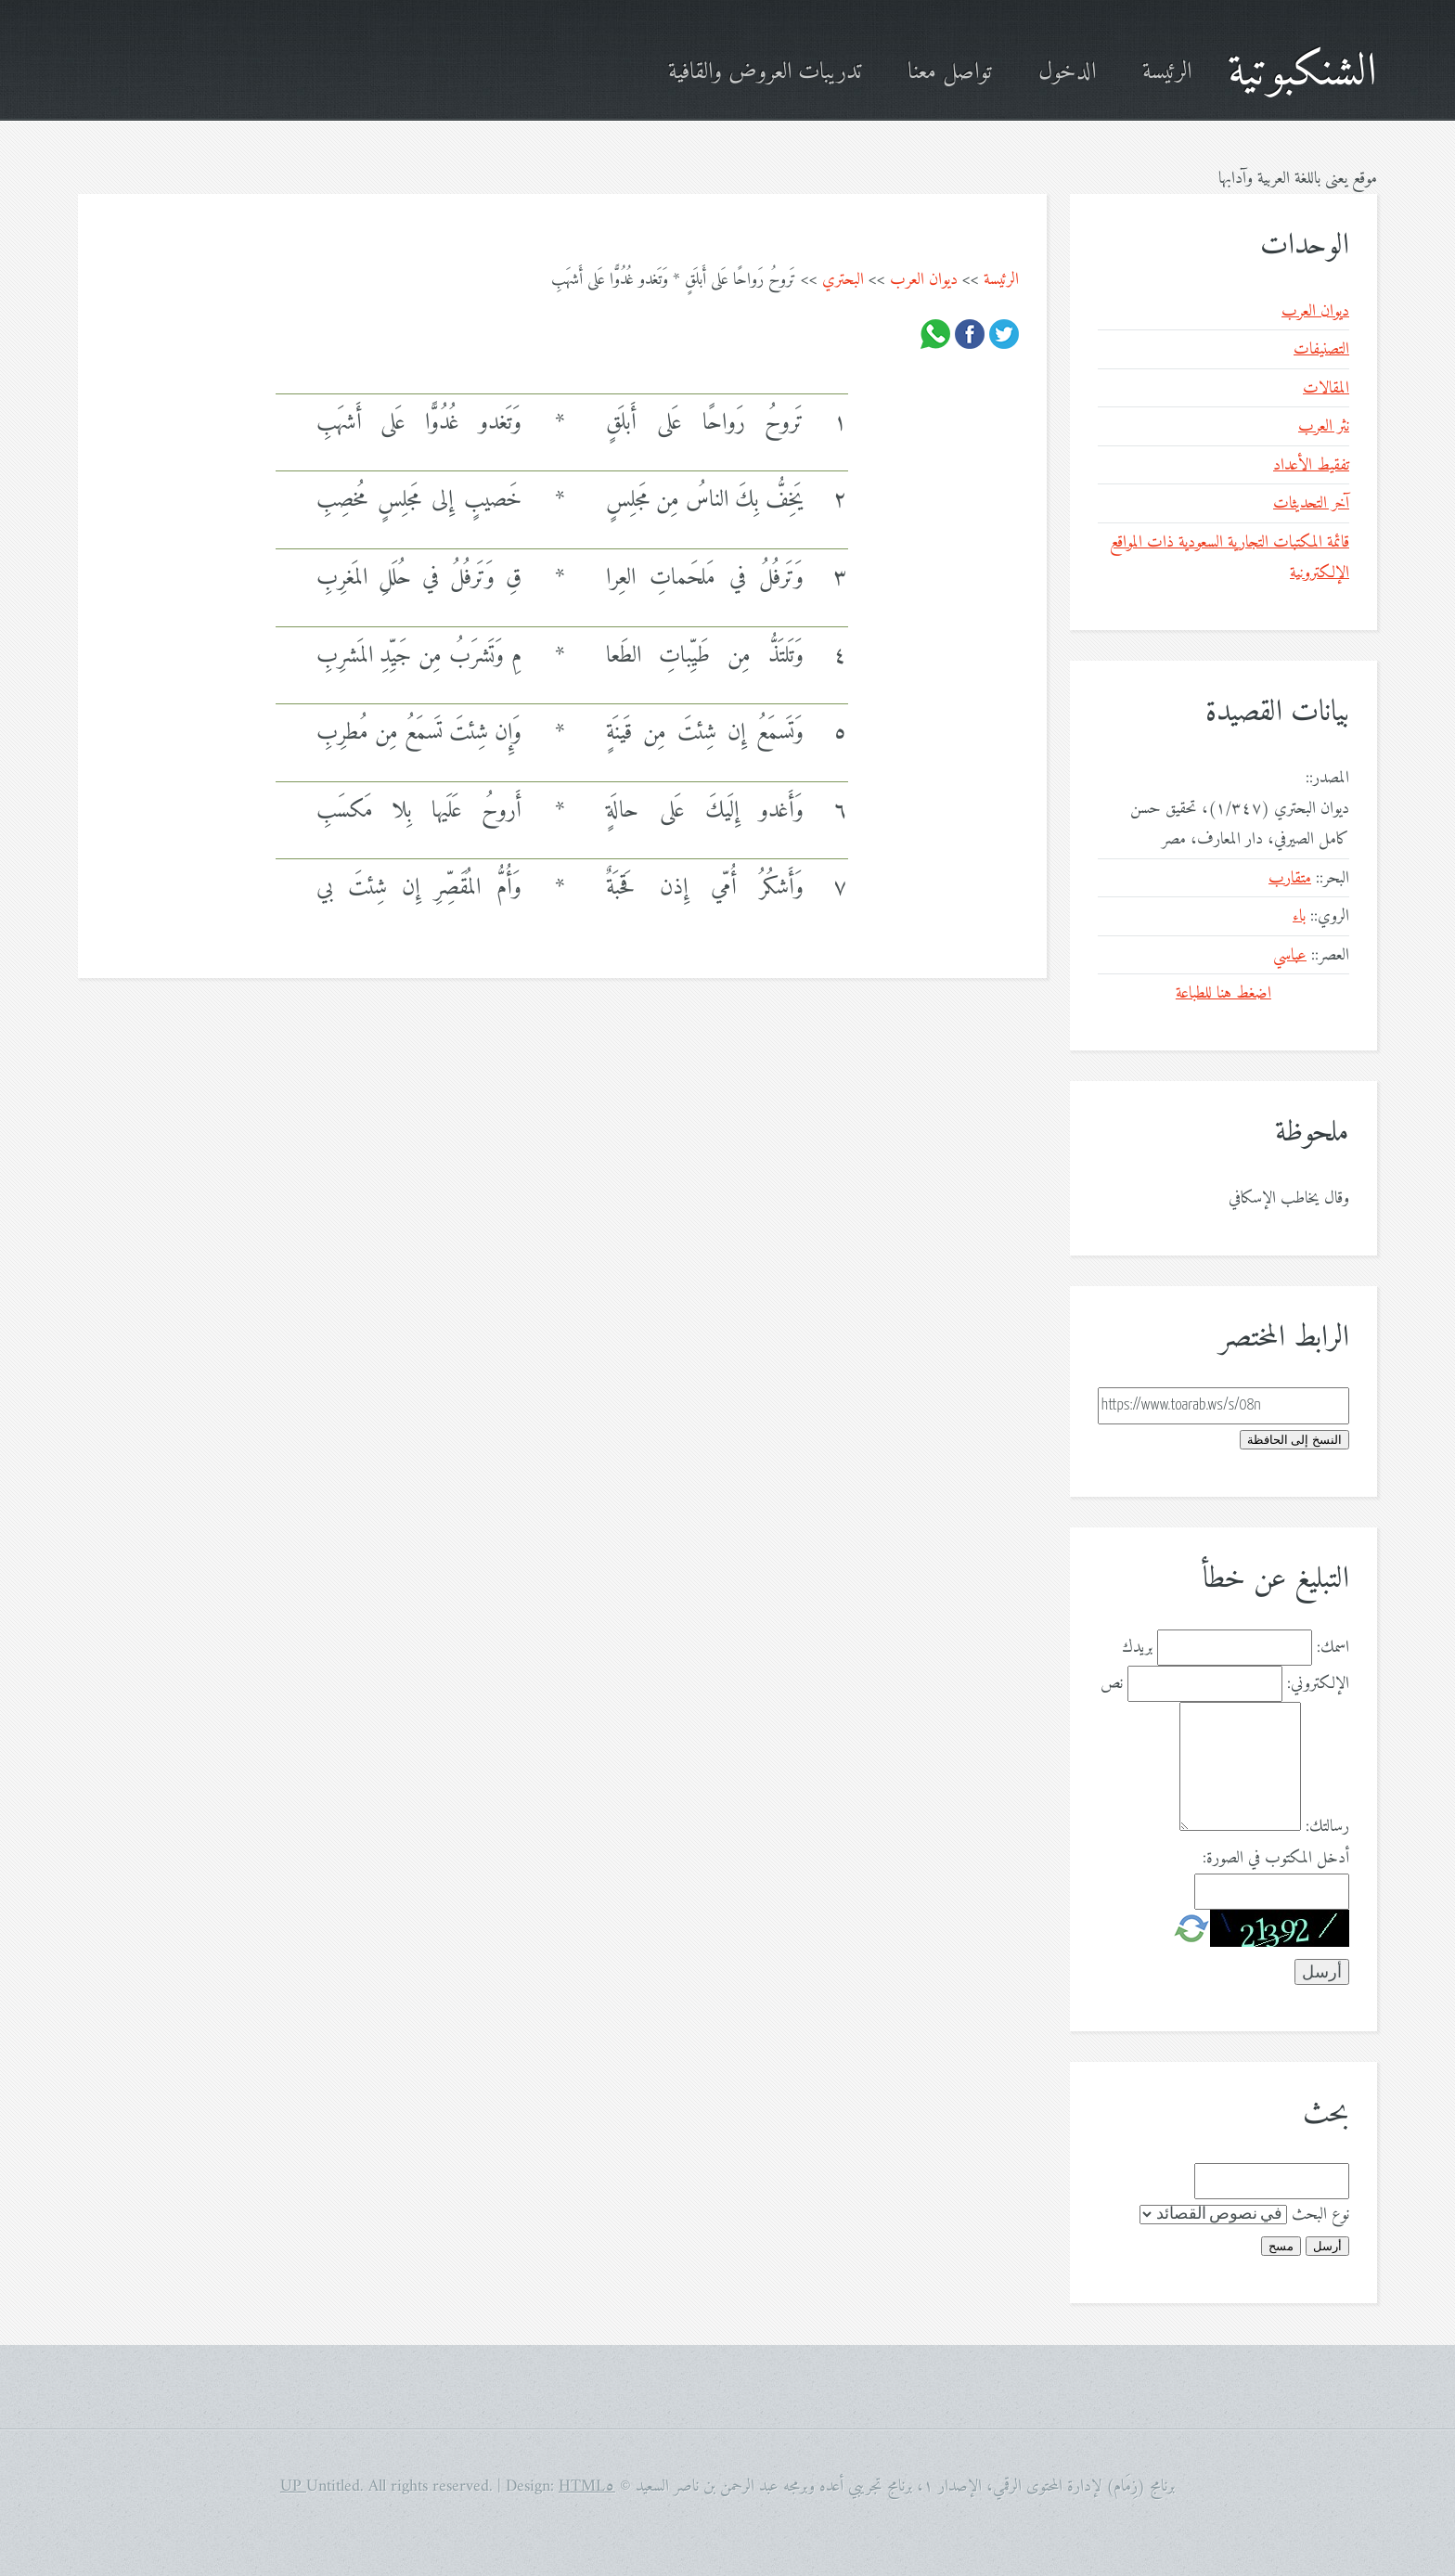  What do you see at coordinates (1299, 916) in the screenshot?
I see `باء` at bounding box center [1299, 916].